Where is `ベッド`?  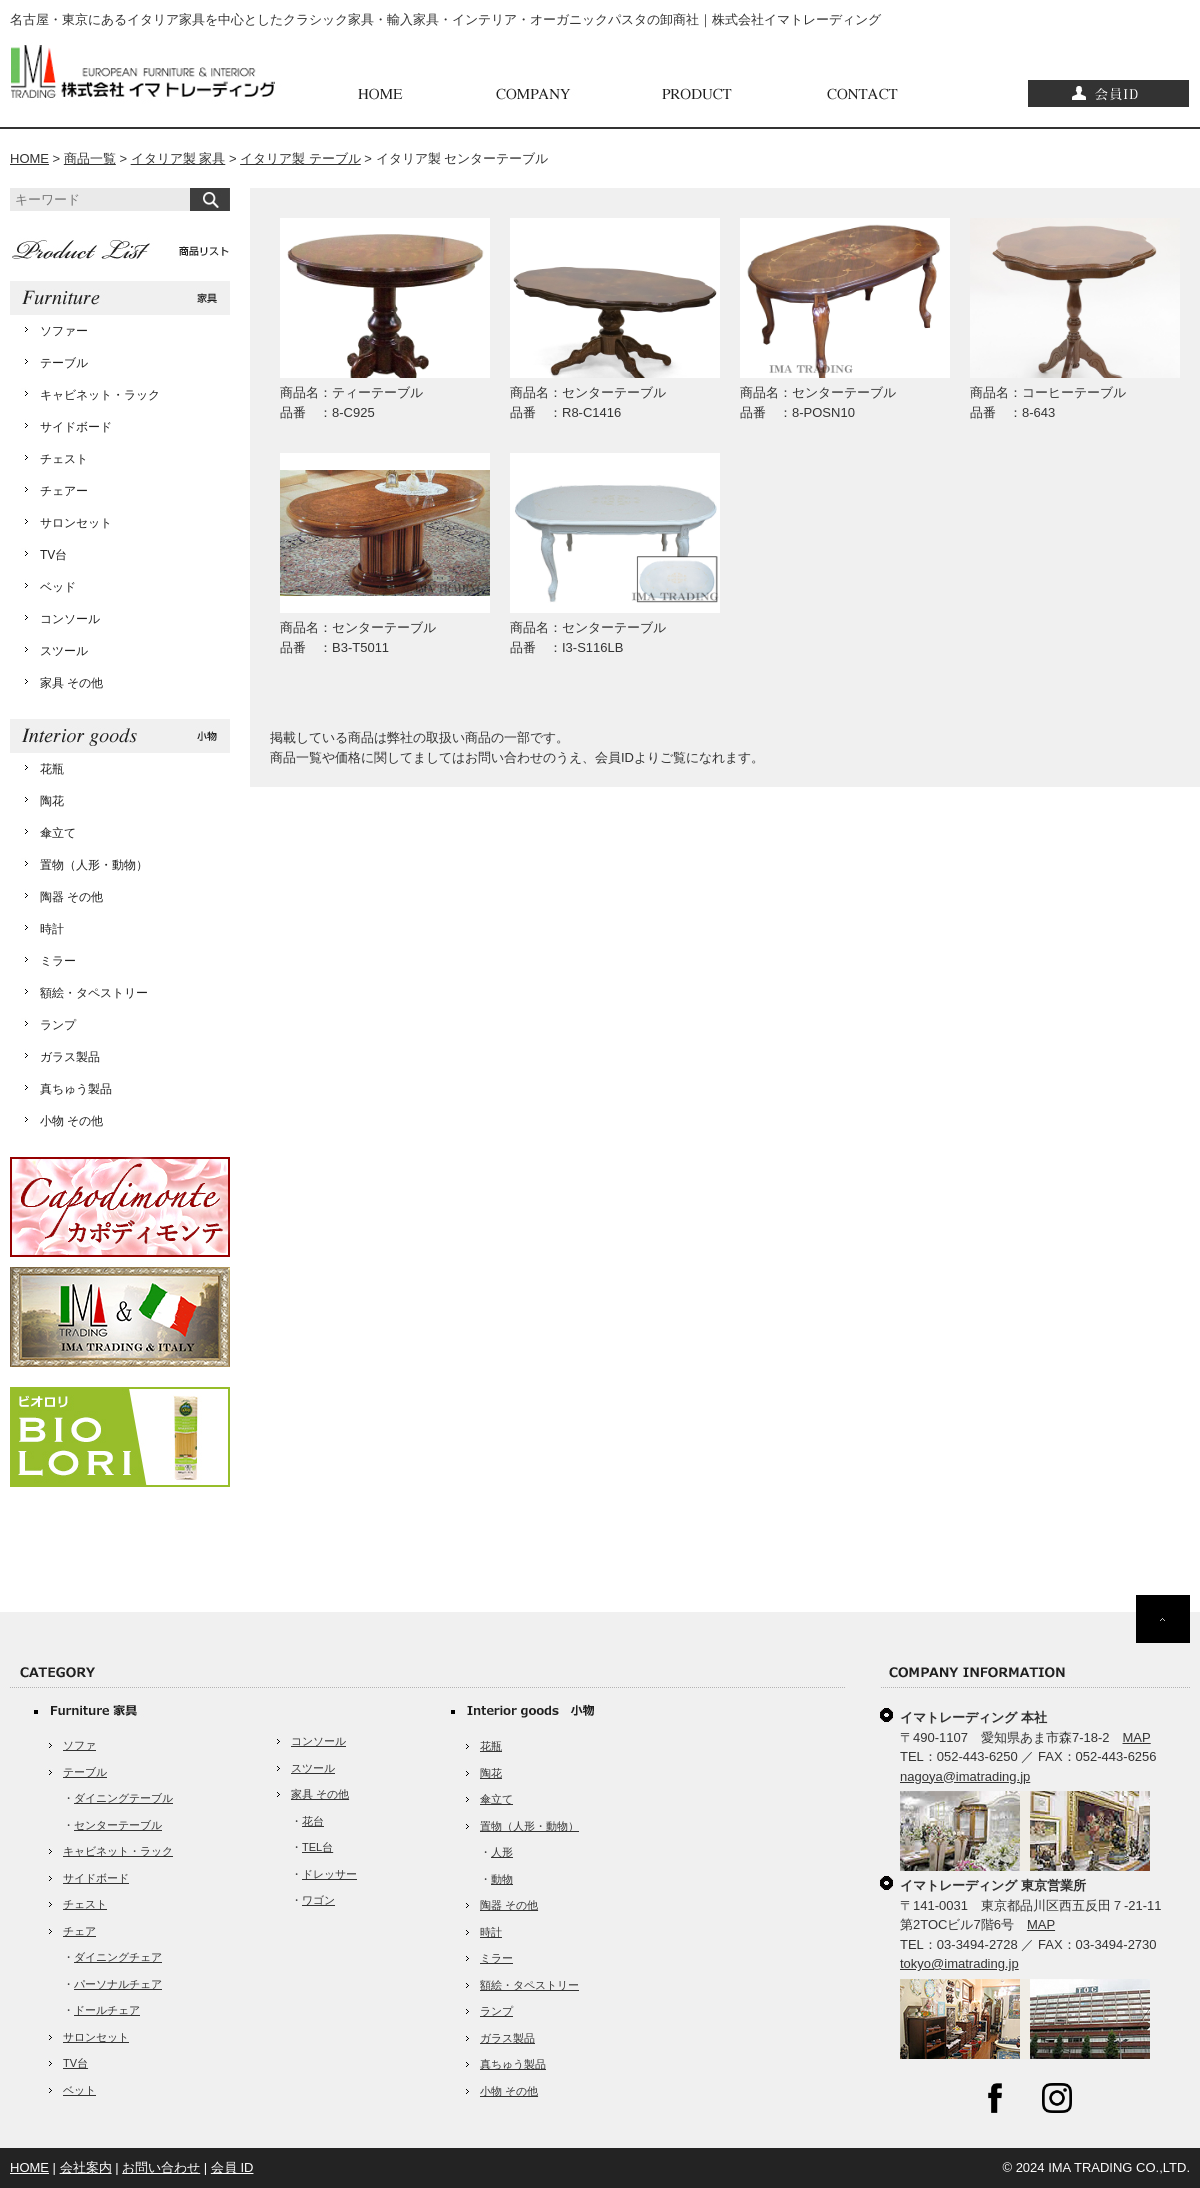
ベッド is located at coordinates (58, 587).